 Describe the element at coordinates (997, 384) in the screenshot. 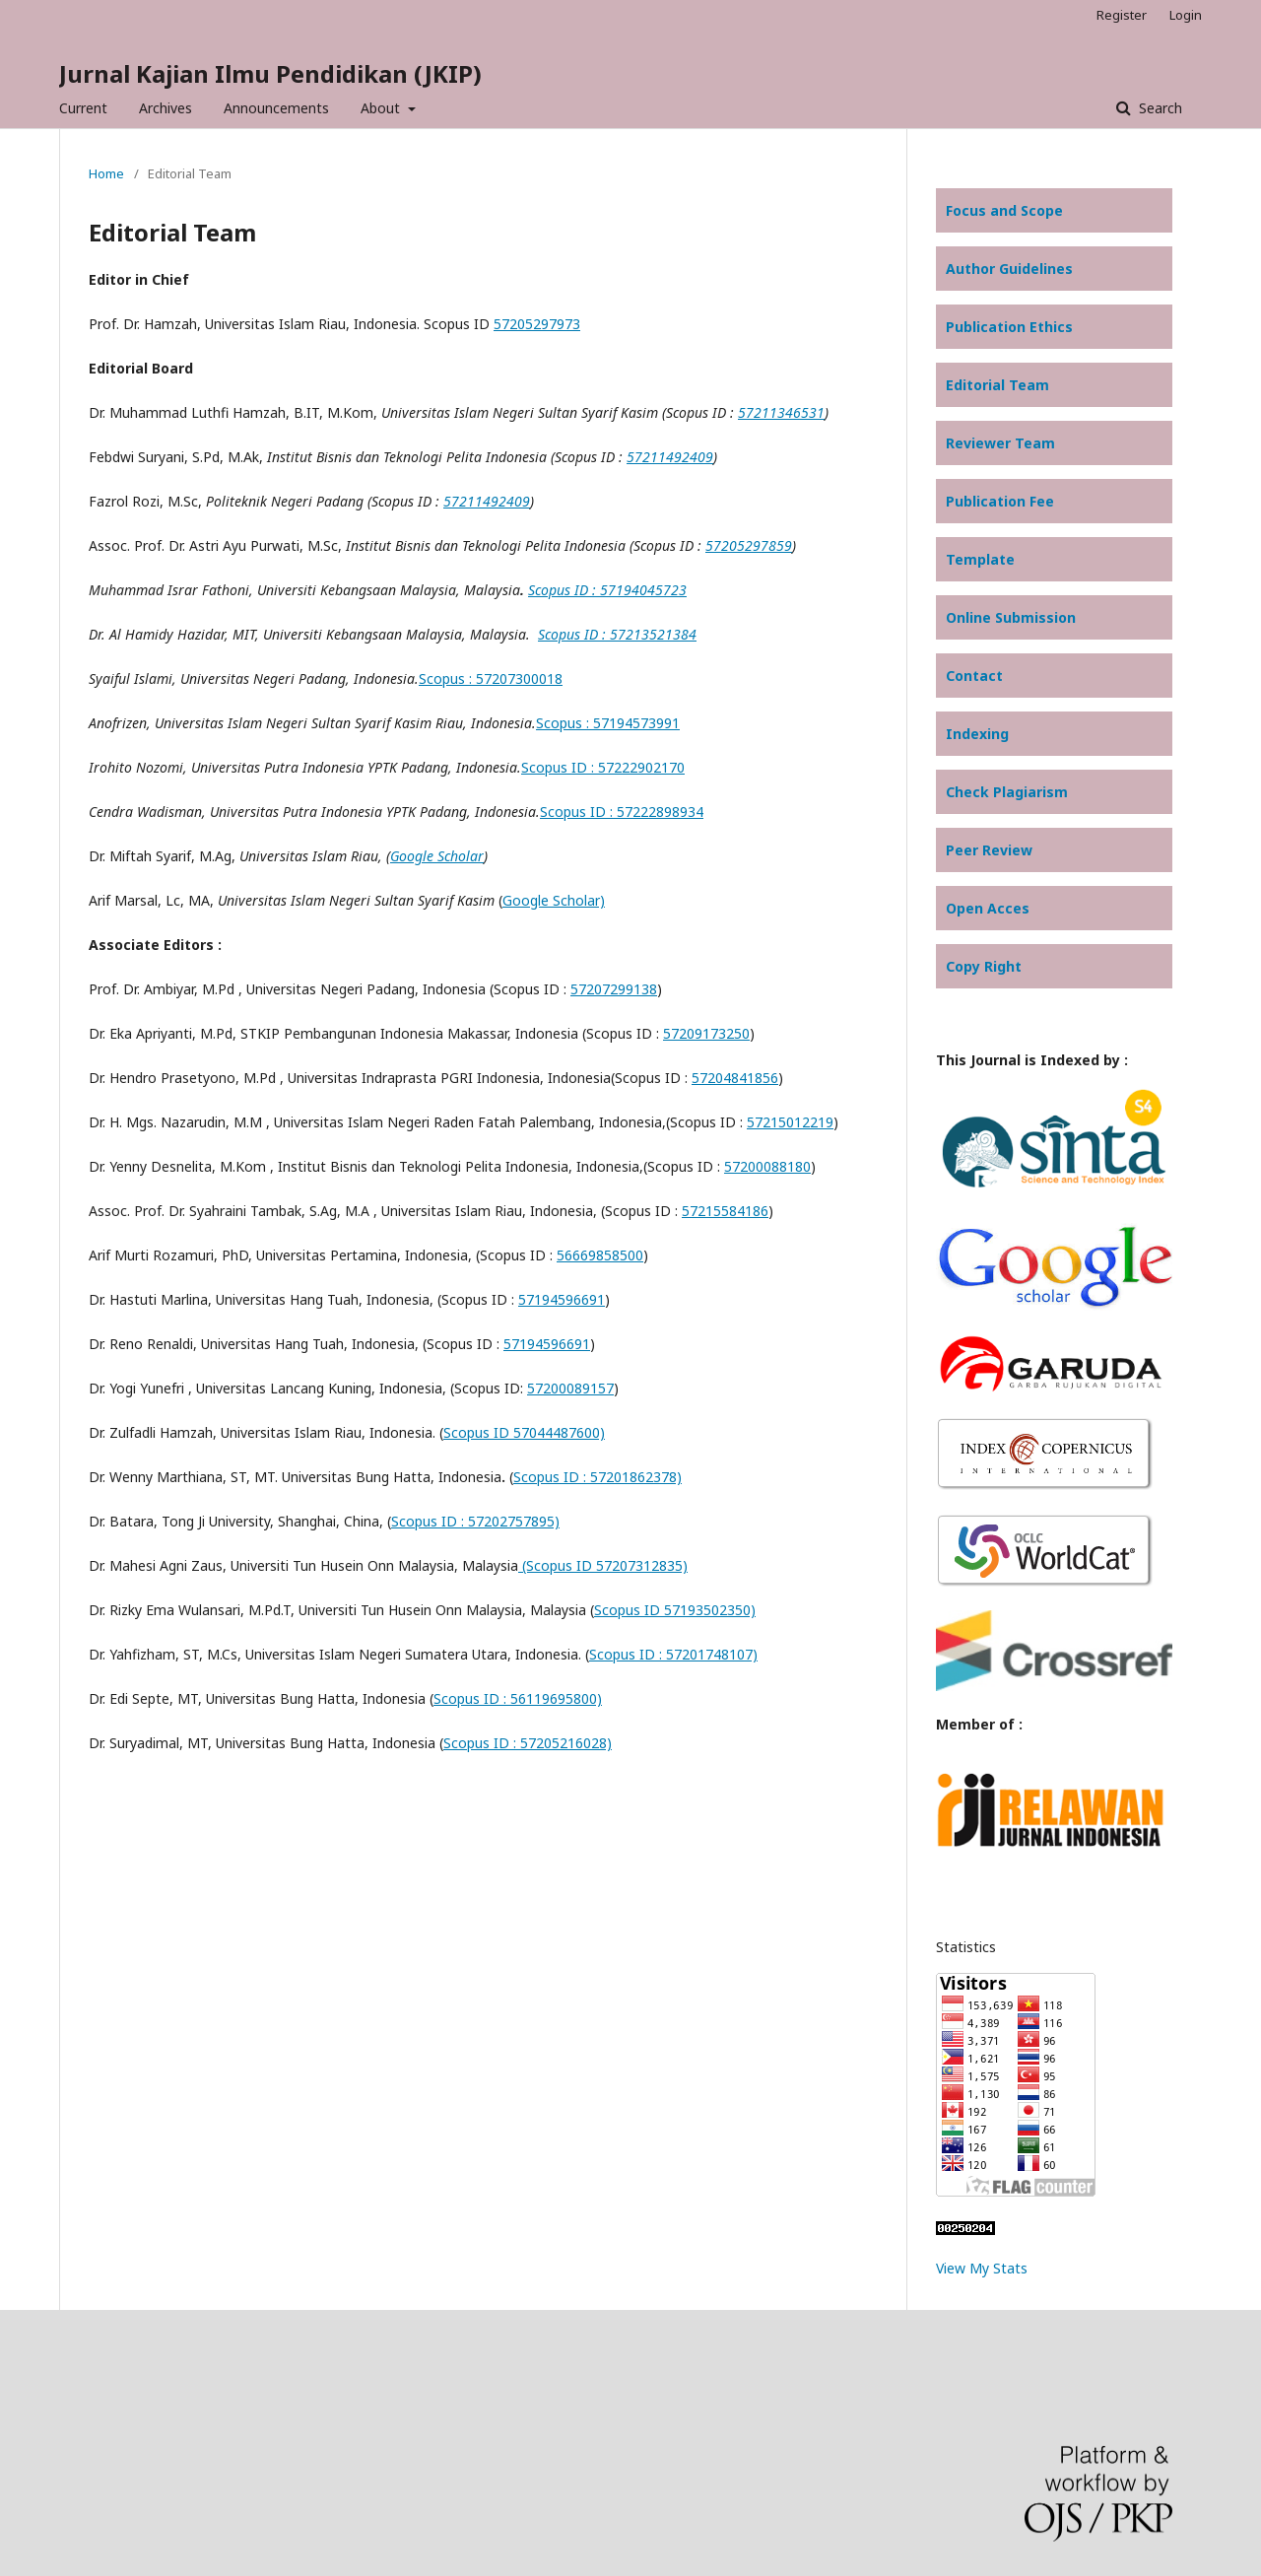

I see `Editorial Team` at that location.